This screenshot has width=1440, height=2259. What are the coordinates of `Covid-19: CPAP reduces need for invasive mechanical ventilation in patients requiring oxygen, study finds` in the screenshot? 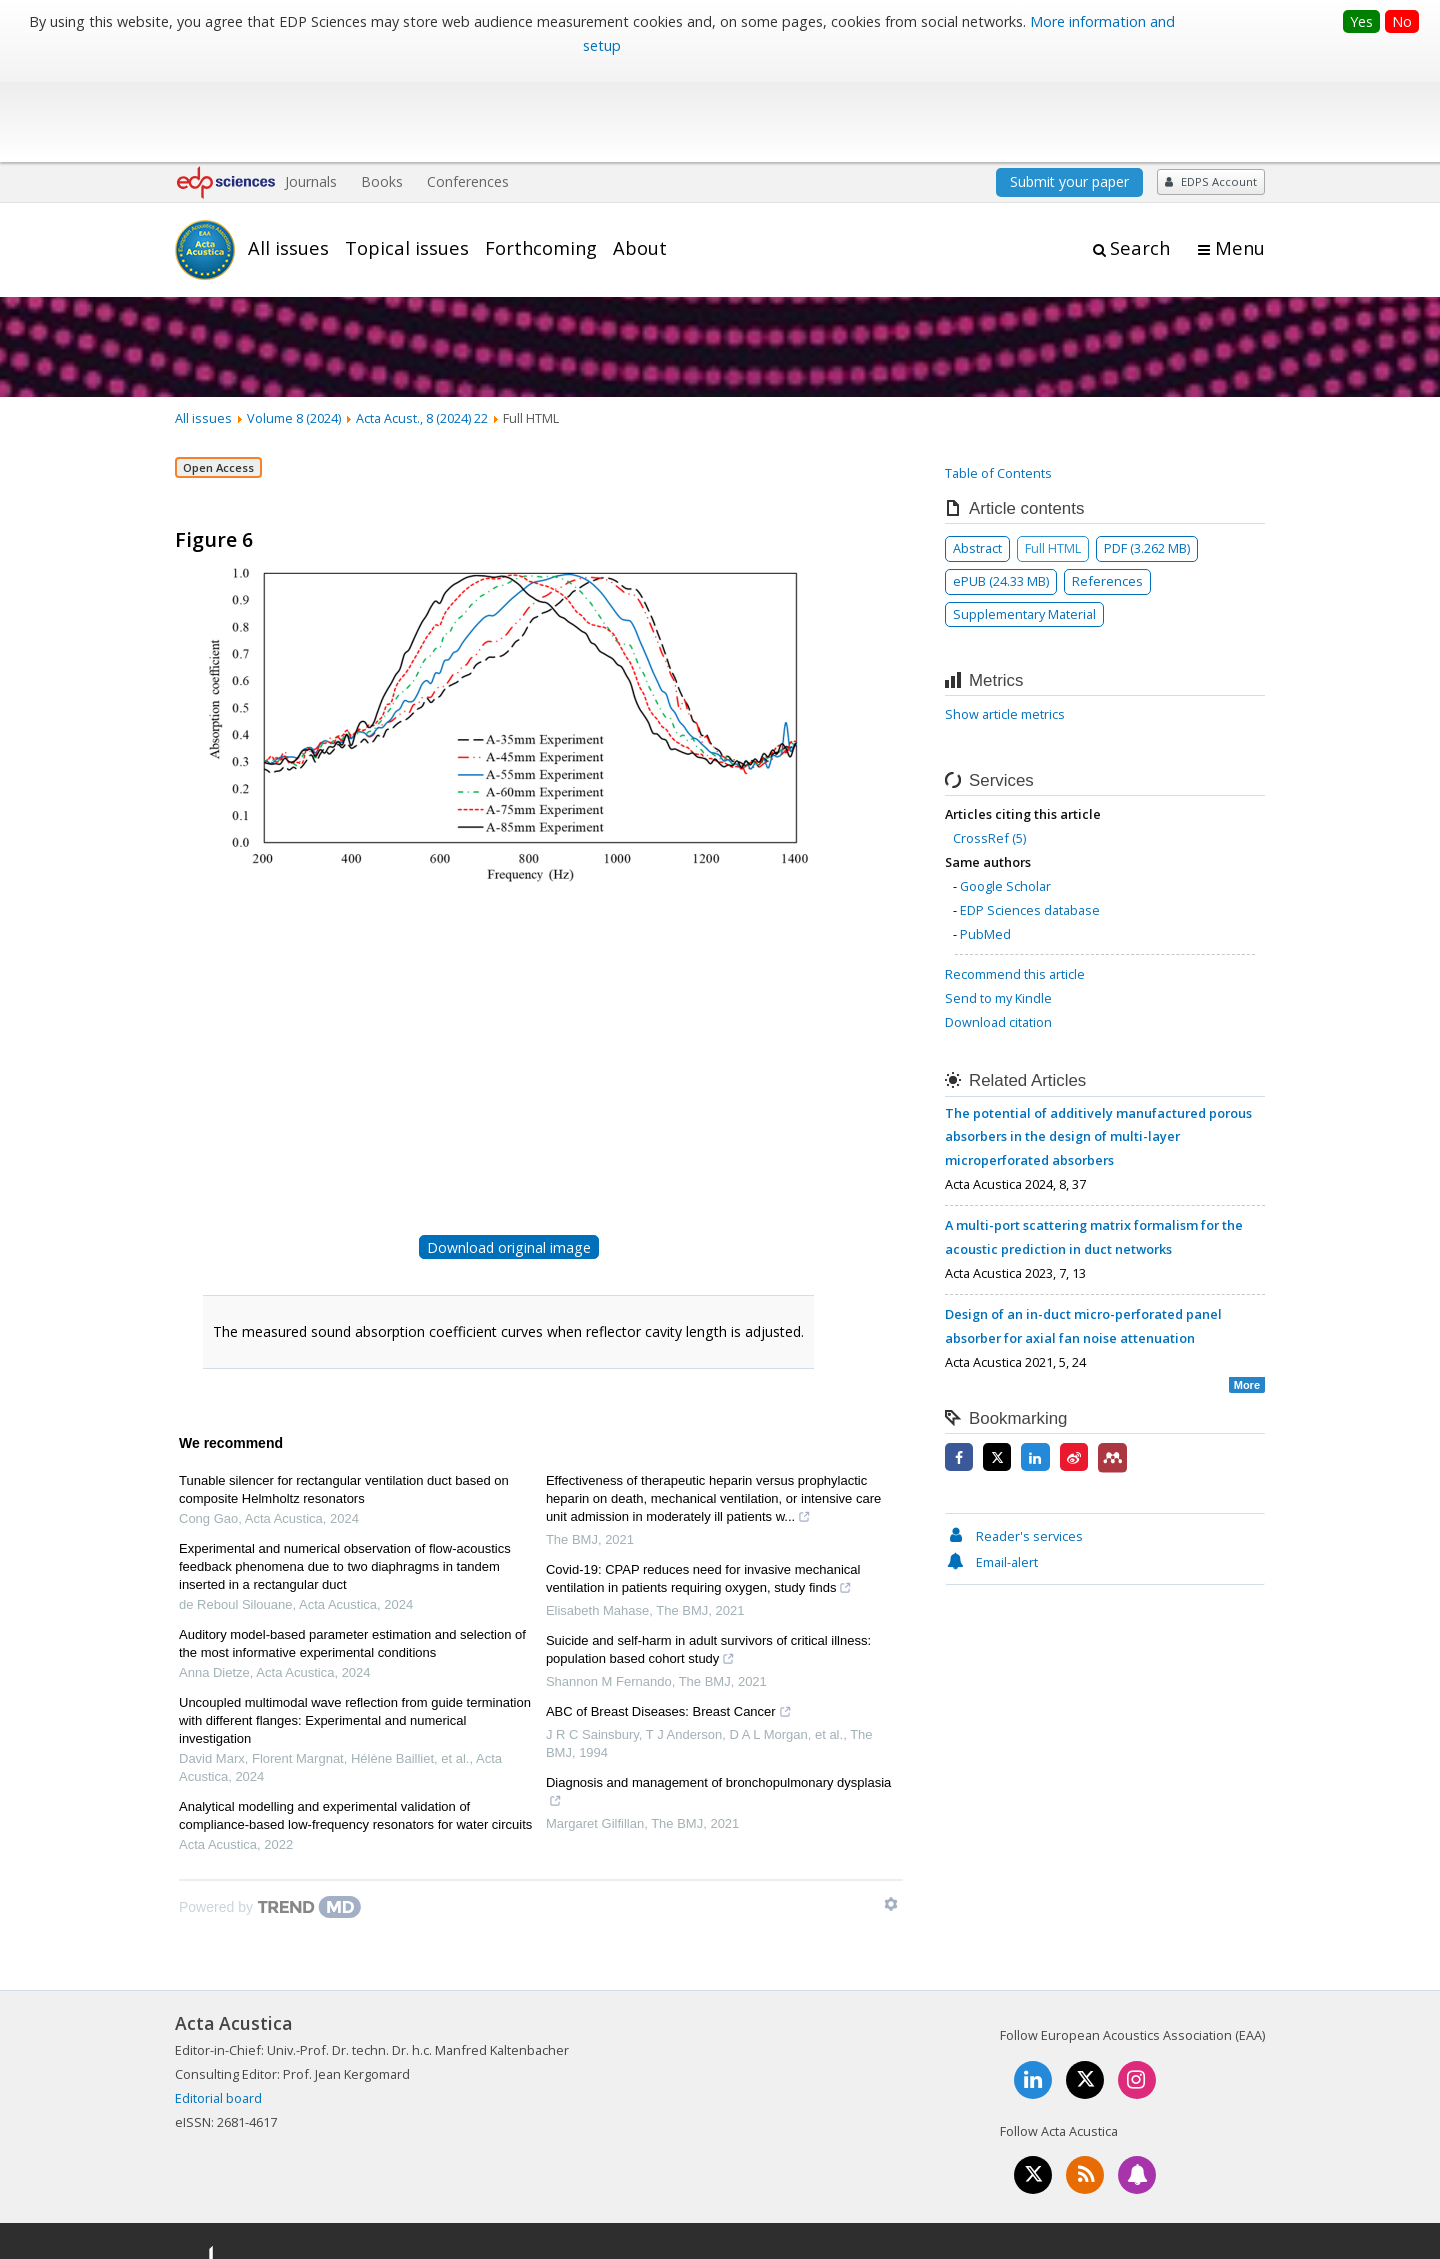 It's located at (703, 1487).